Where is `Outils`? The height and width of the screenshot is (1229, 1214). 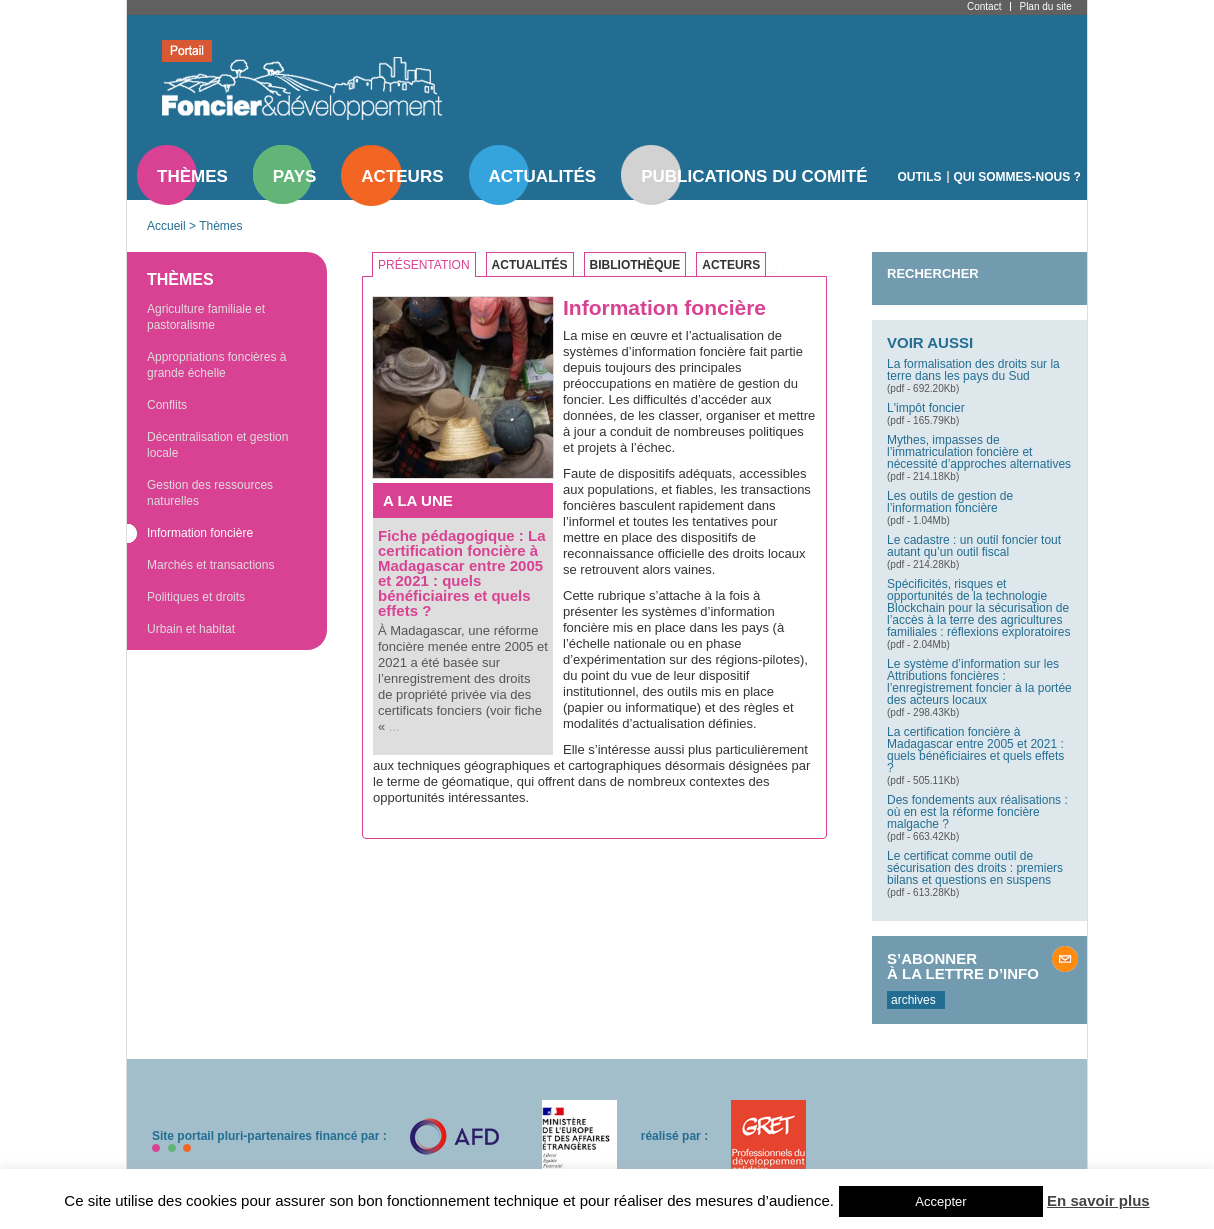 Outils is located at coordinates (920, 177).